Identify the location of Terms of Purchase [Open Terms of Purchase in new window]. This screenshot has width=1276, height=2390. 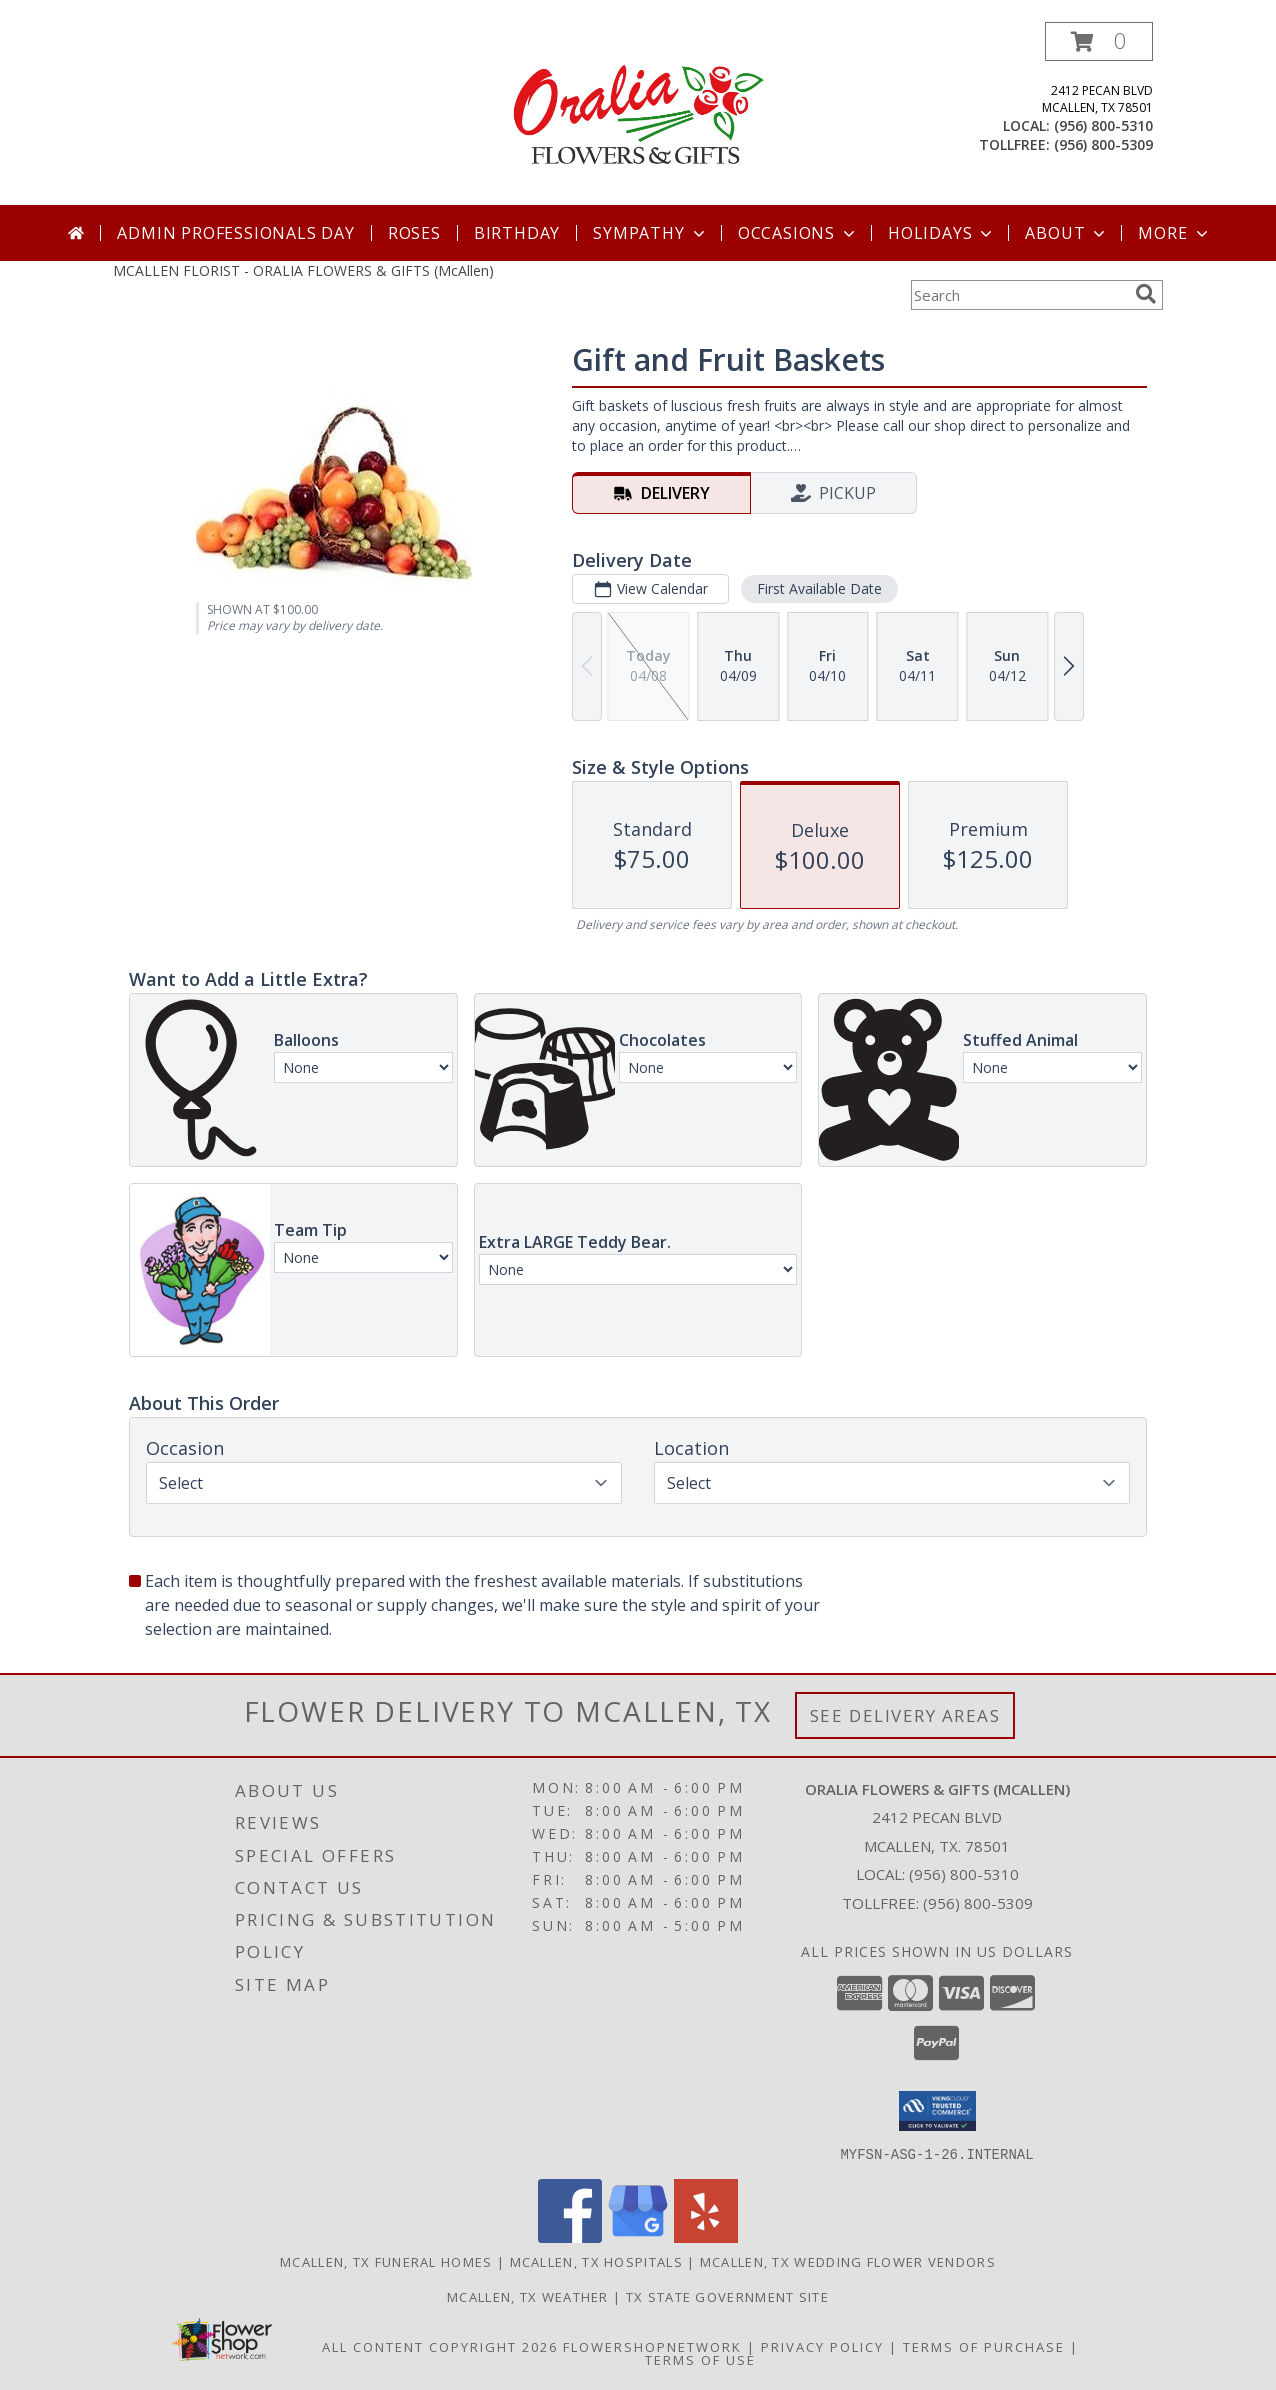
(984, 2346).